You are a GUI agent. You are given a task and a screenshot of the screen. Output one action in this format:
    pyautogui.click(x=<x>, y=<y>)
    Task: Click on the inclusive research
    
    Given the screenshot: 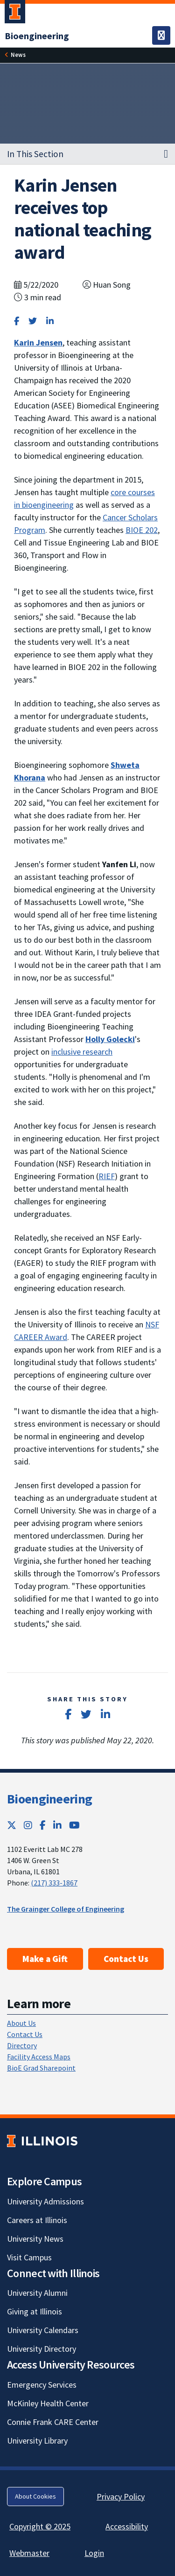 What is the action you would take?
    pyautogui.click(x=81, y=1051)
    